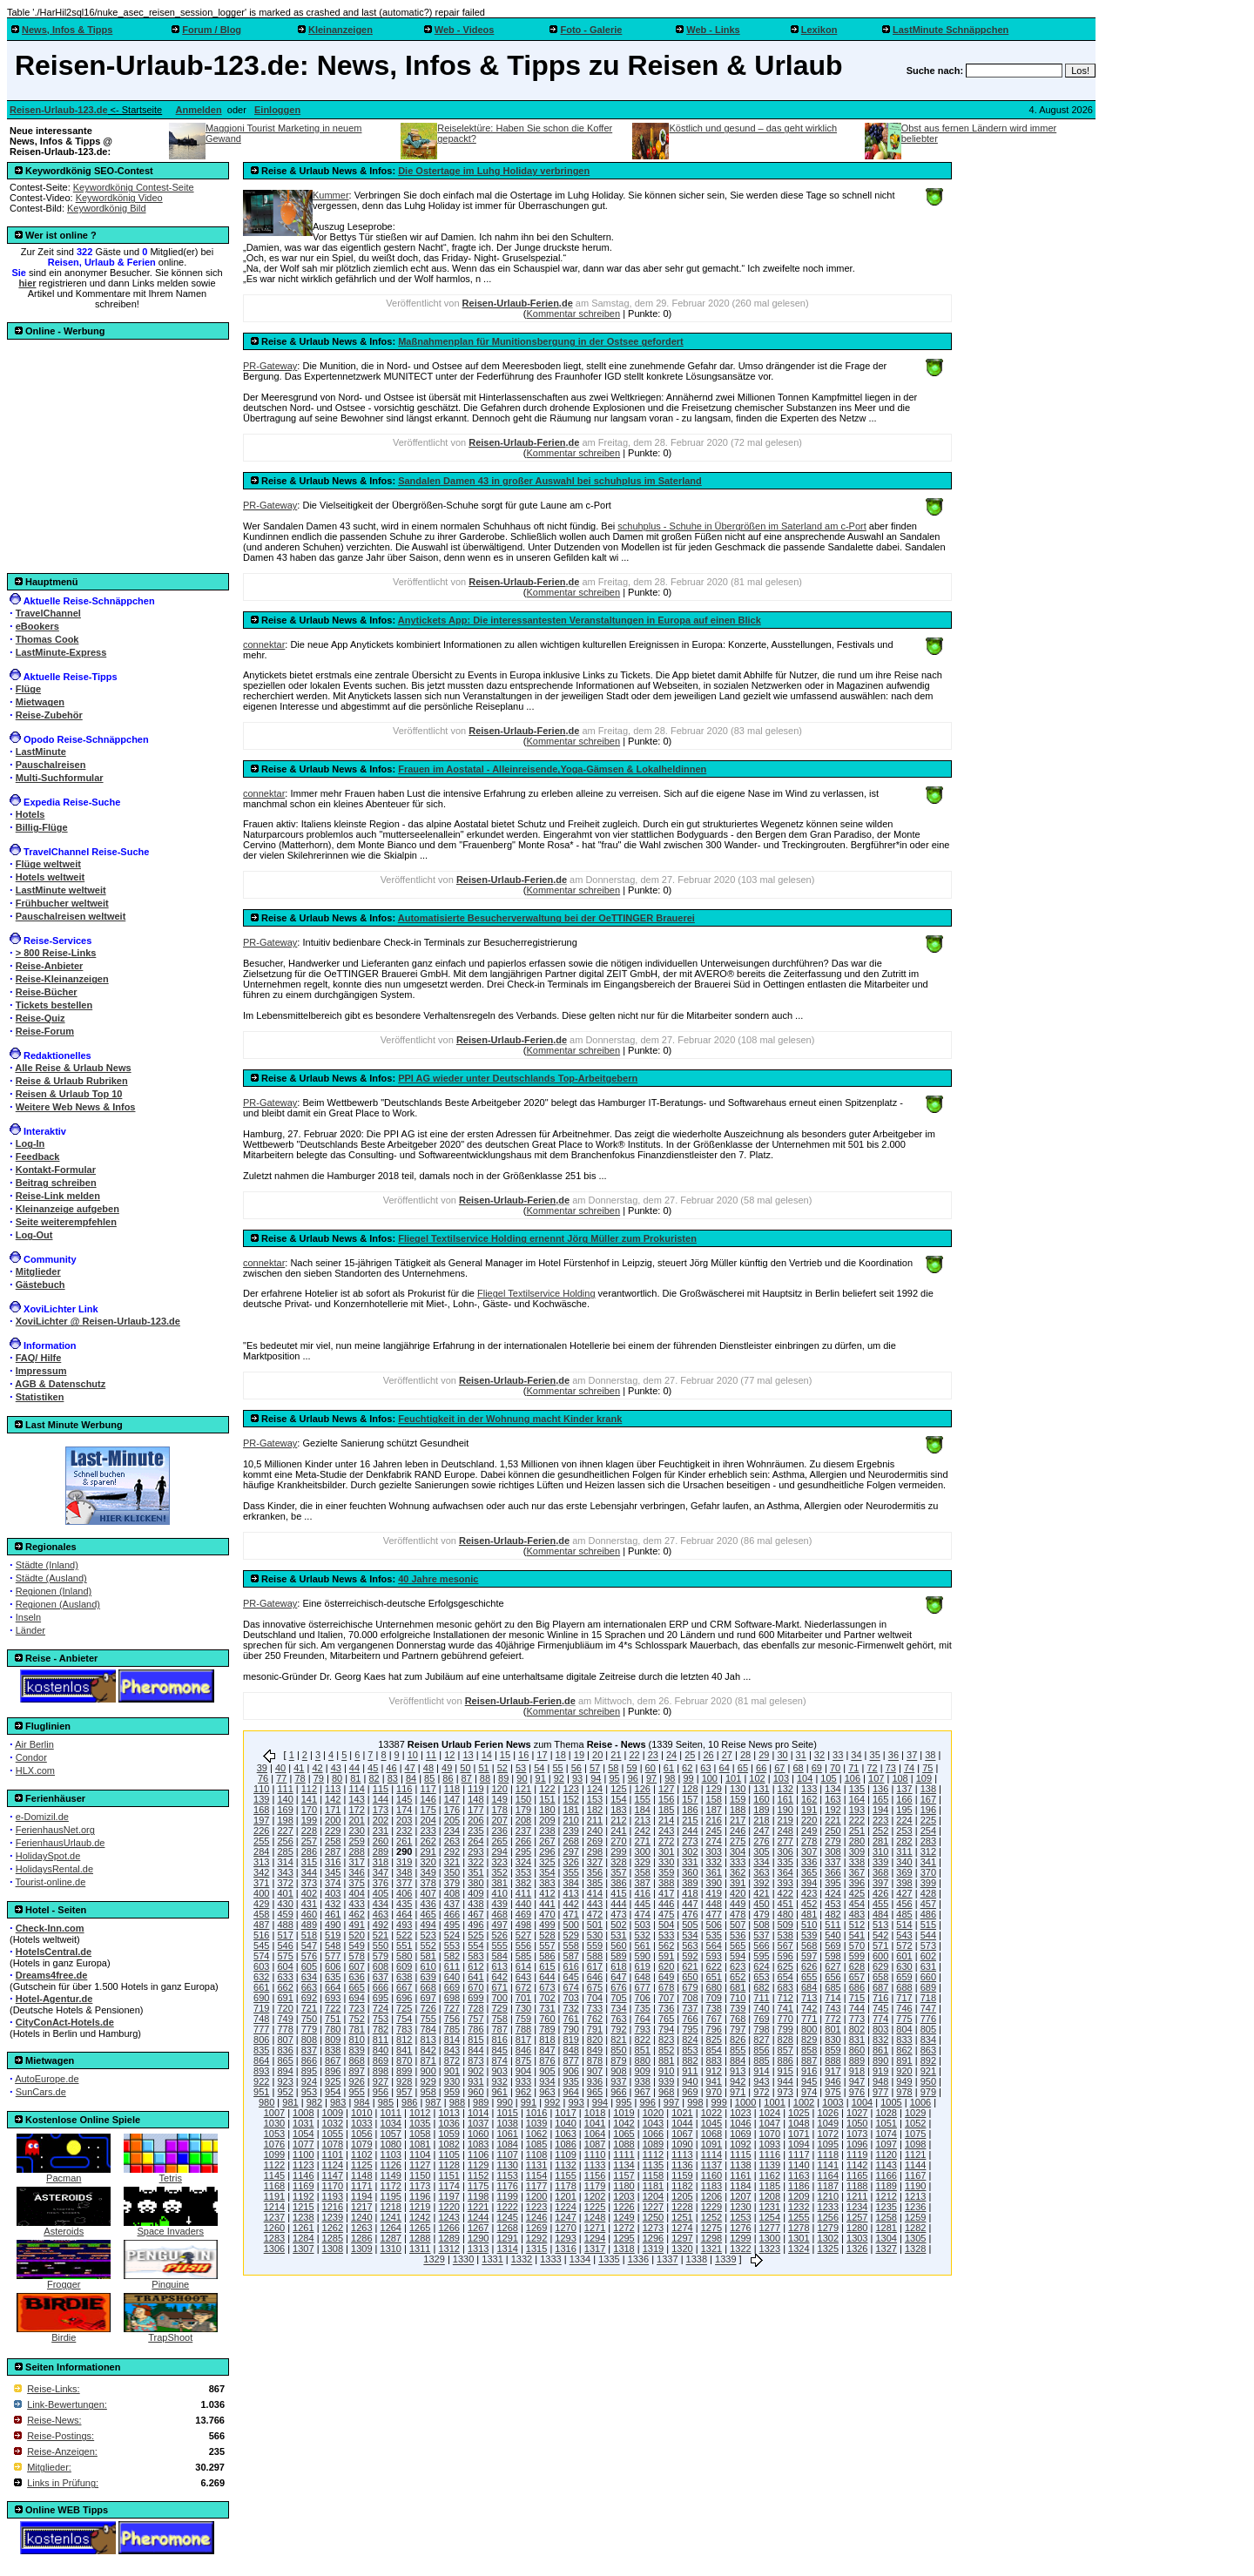  Describe the element at coordinates (711, 2123) in the screenshot. I see `1045` at that location.